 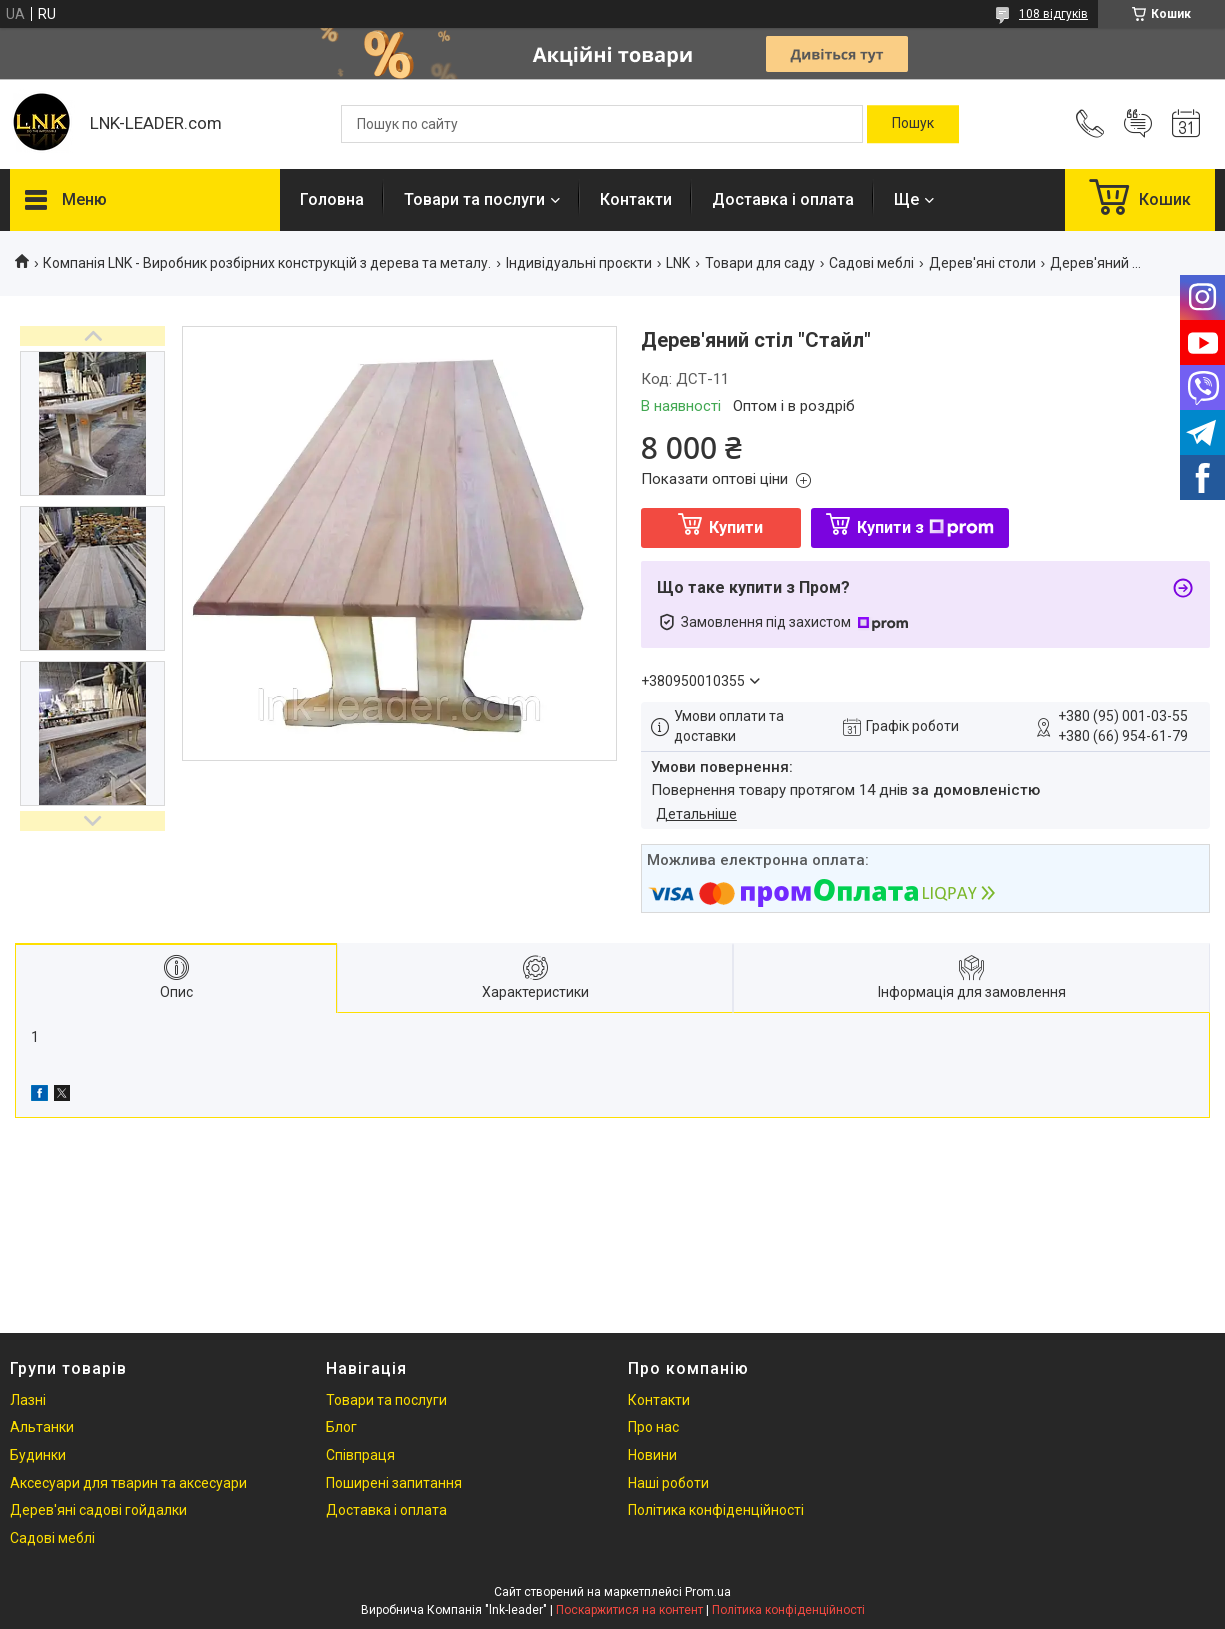 What do you see at coordinates (708, 1592) in the screenshot?
I see `Prom.ua` at bounding box center [708, 1592].